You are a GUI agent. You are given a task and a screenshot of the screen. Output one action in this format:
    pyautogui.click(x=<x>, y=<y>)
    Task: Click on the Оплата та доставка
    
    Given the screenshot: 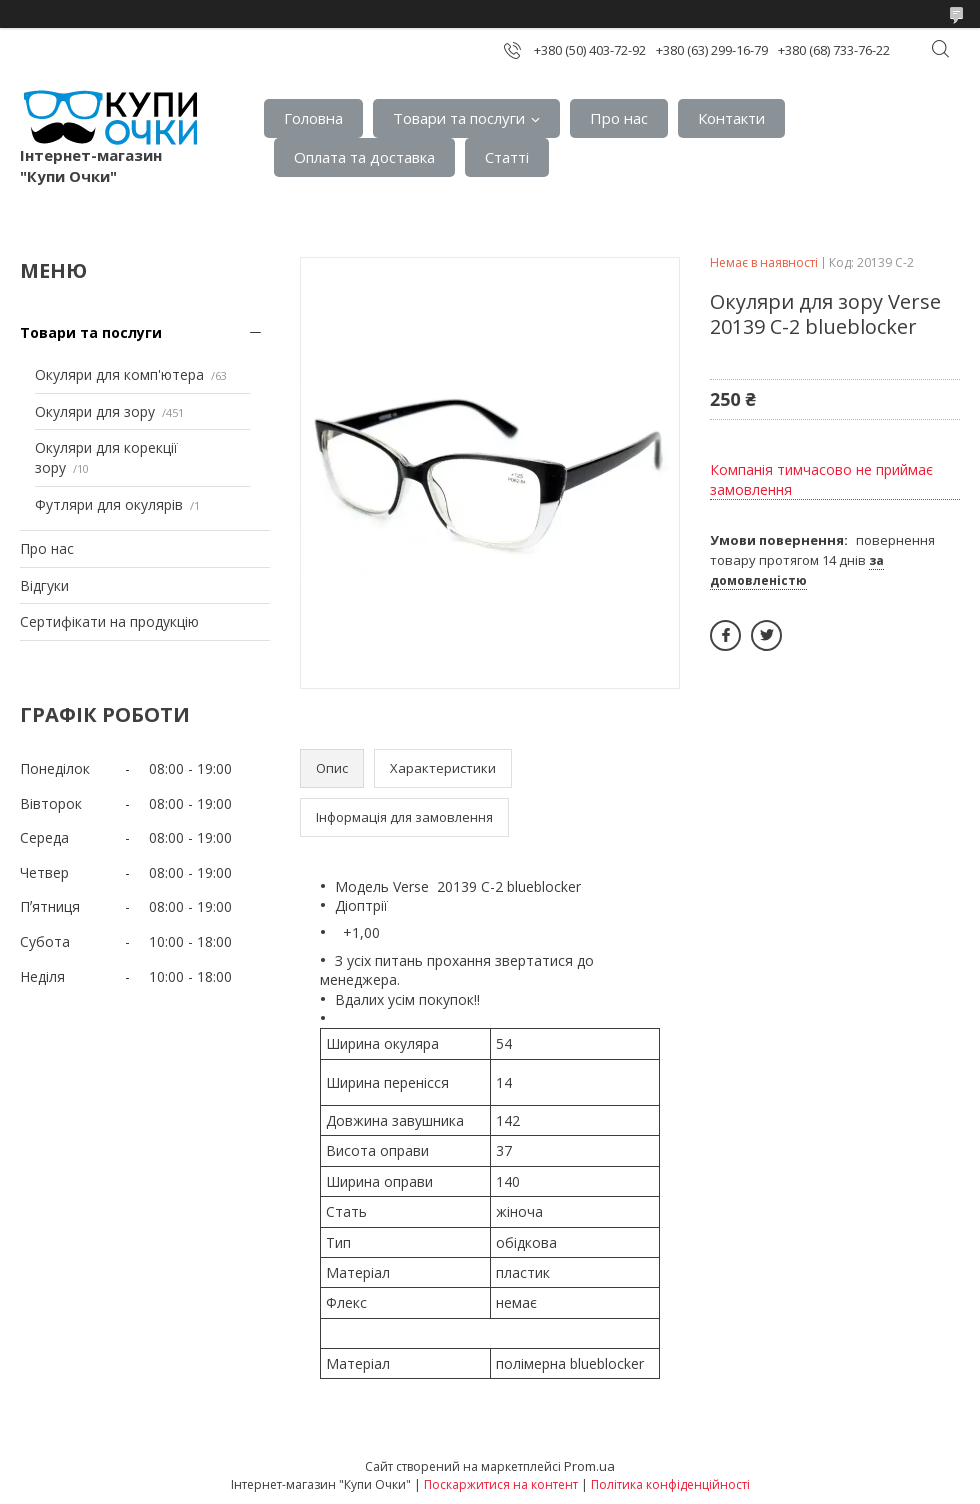 What is the action you would take?
    pyautogui.click(x=364, y=157)
    